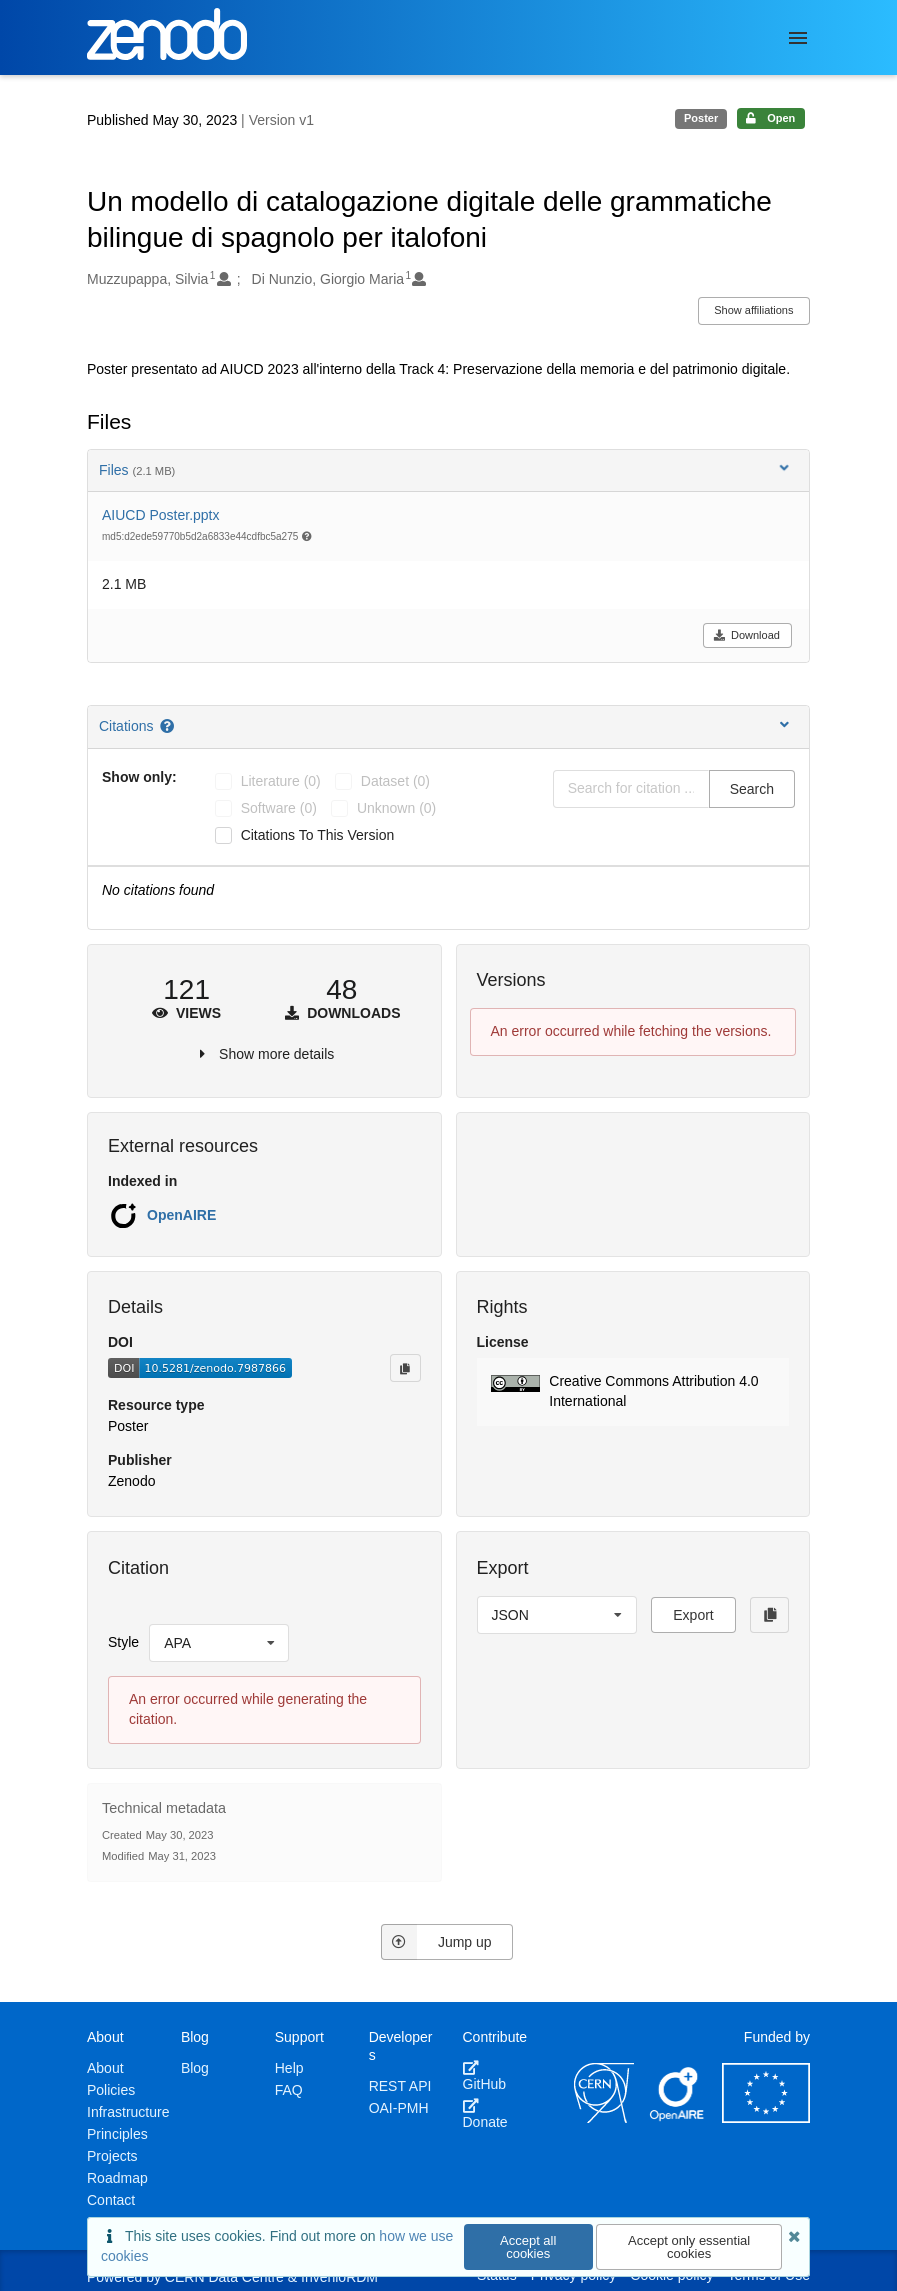 The width and height of the screenshot is (897, 2291). Describe the element at coordinates (111, 2090) in the screenshot. I see `Policies` at that location.